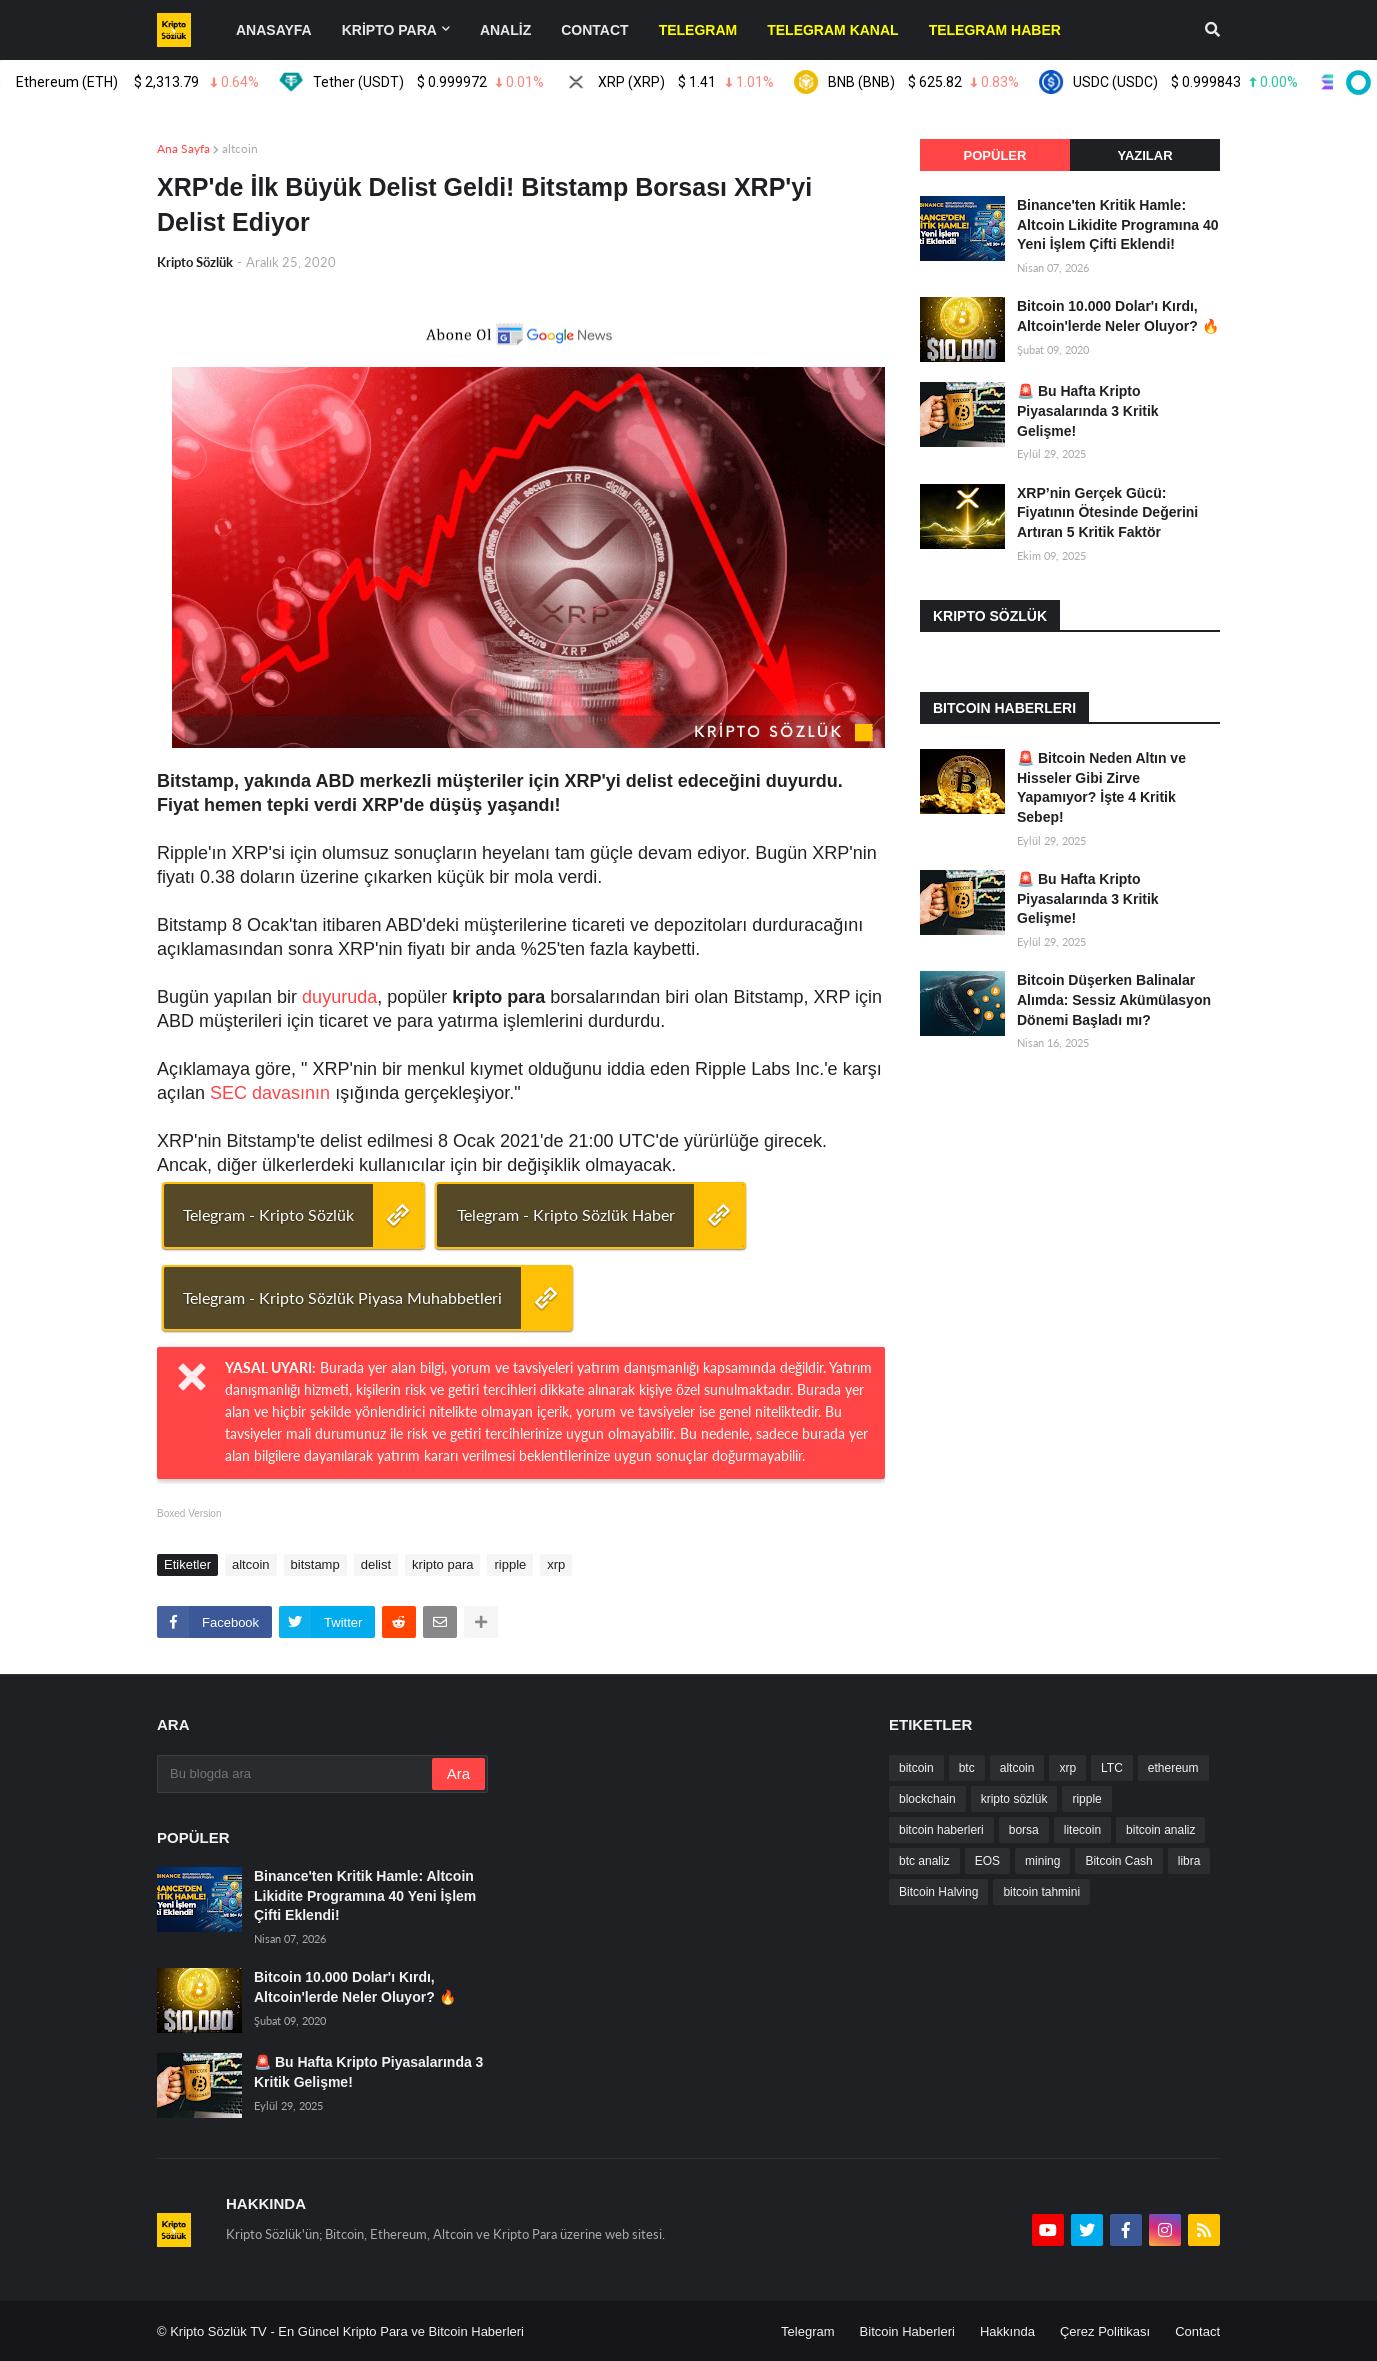  Describe the element at coordinates (339, 997) in the screenshot. I see `duyuruda` at that location.